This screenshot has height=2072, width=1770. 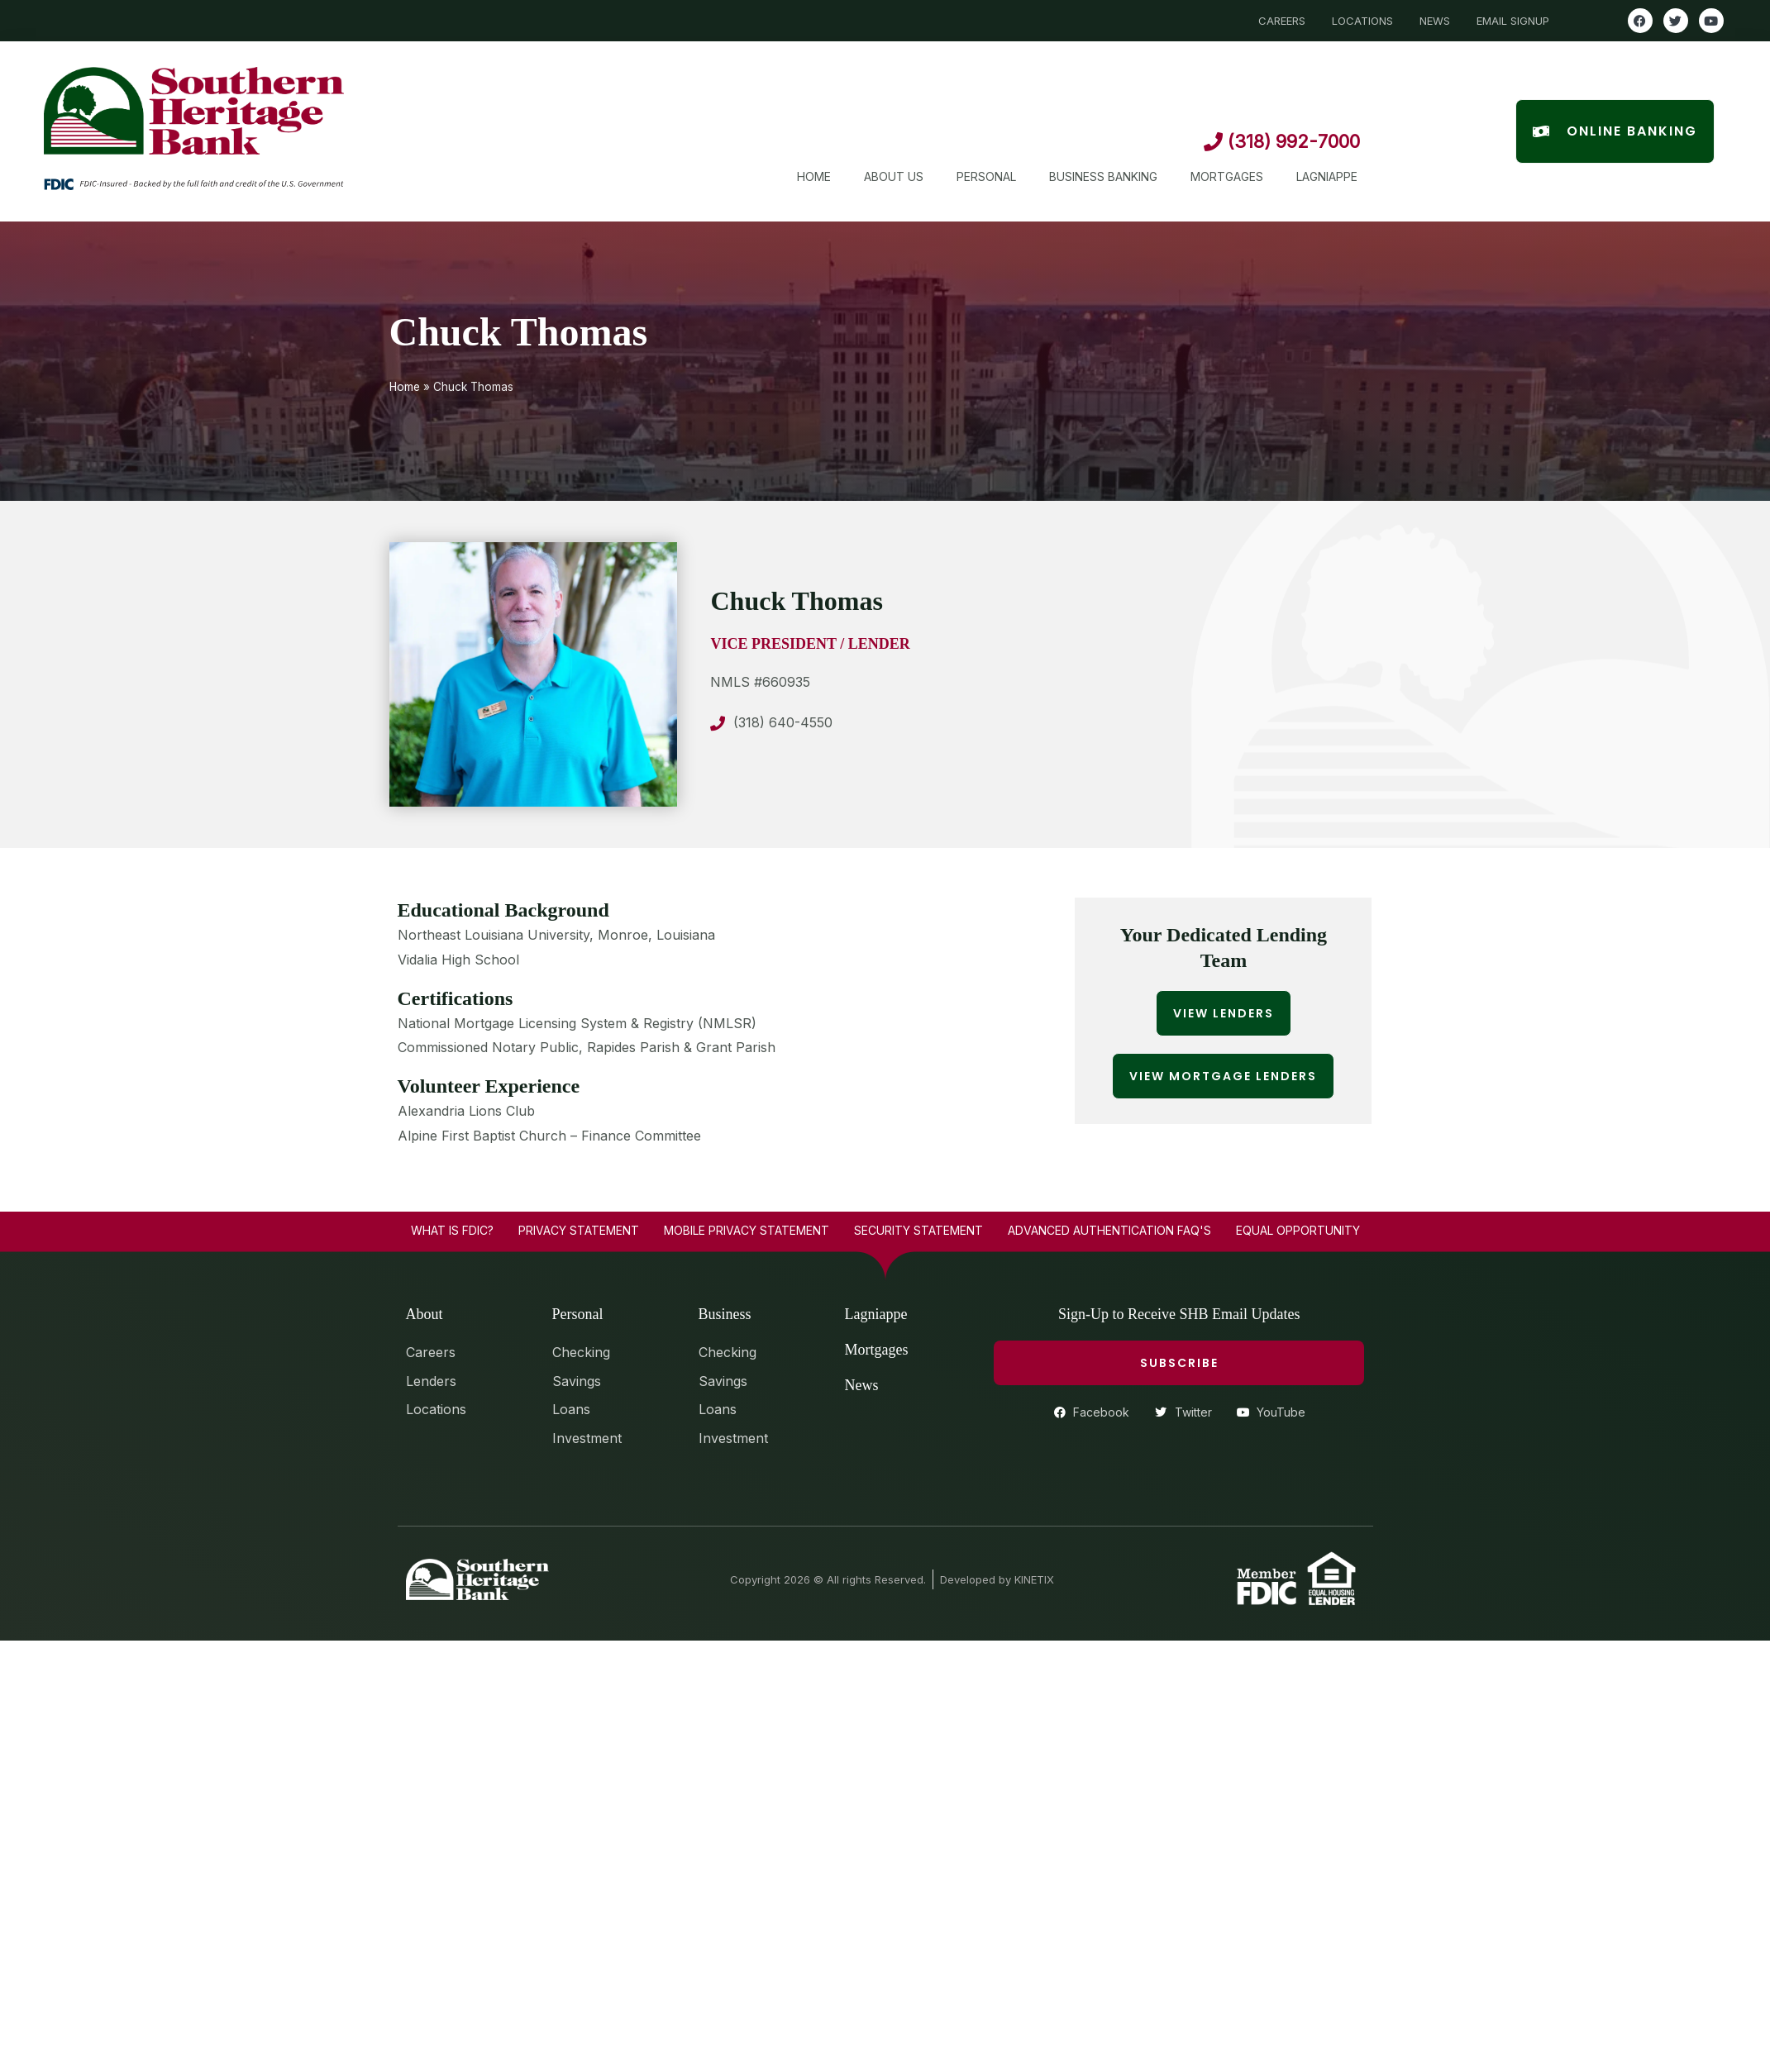 I want to click on Personal [button], so click(x=986, y=176).